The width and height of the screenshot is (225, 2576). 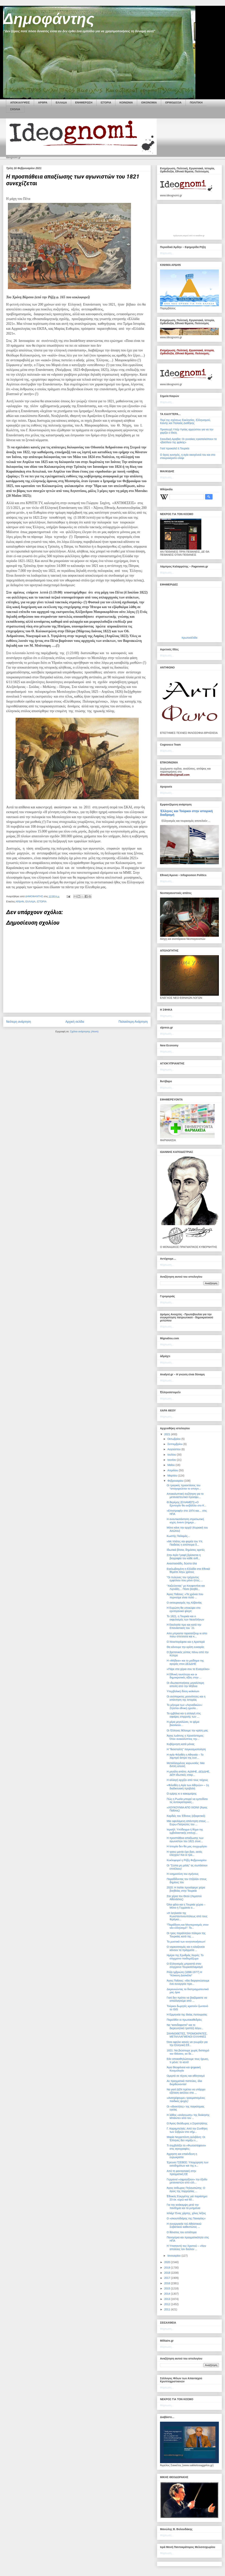 I want to click on Κωστής Παλαμάς..., so click(x=178, y=1536).